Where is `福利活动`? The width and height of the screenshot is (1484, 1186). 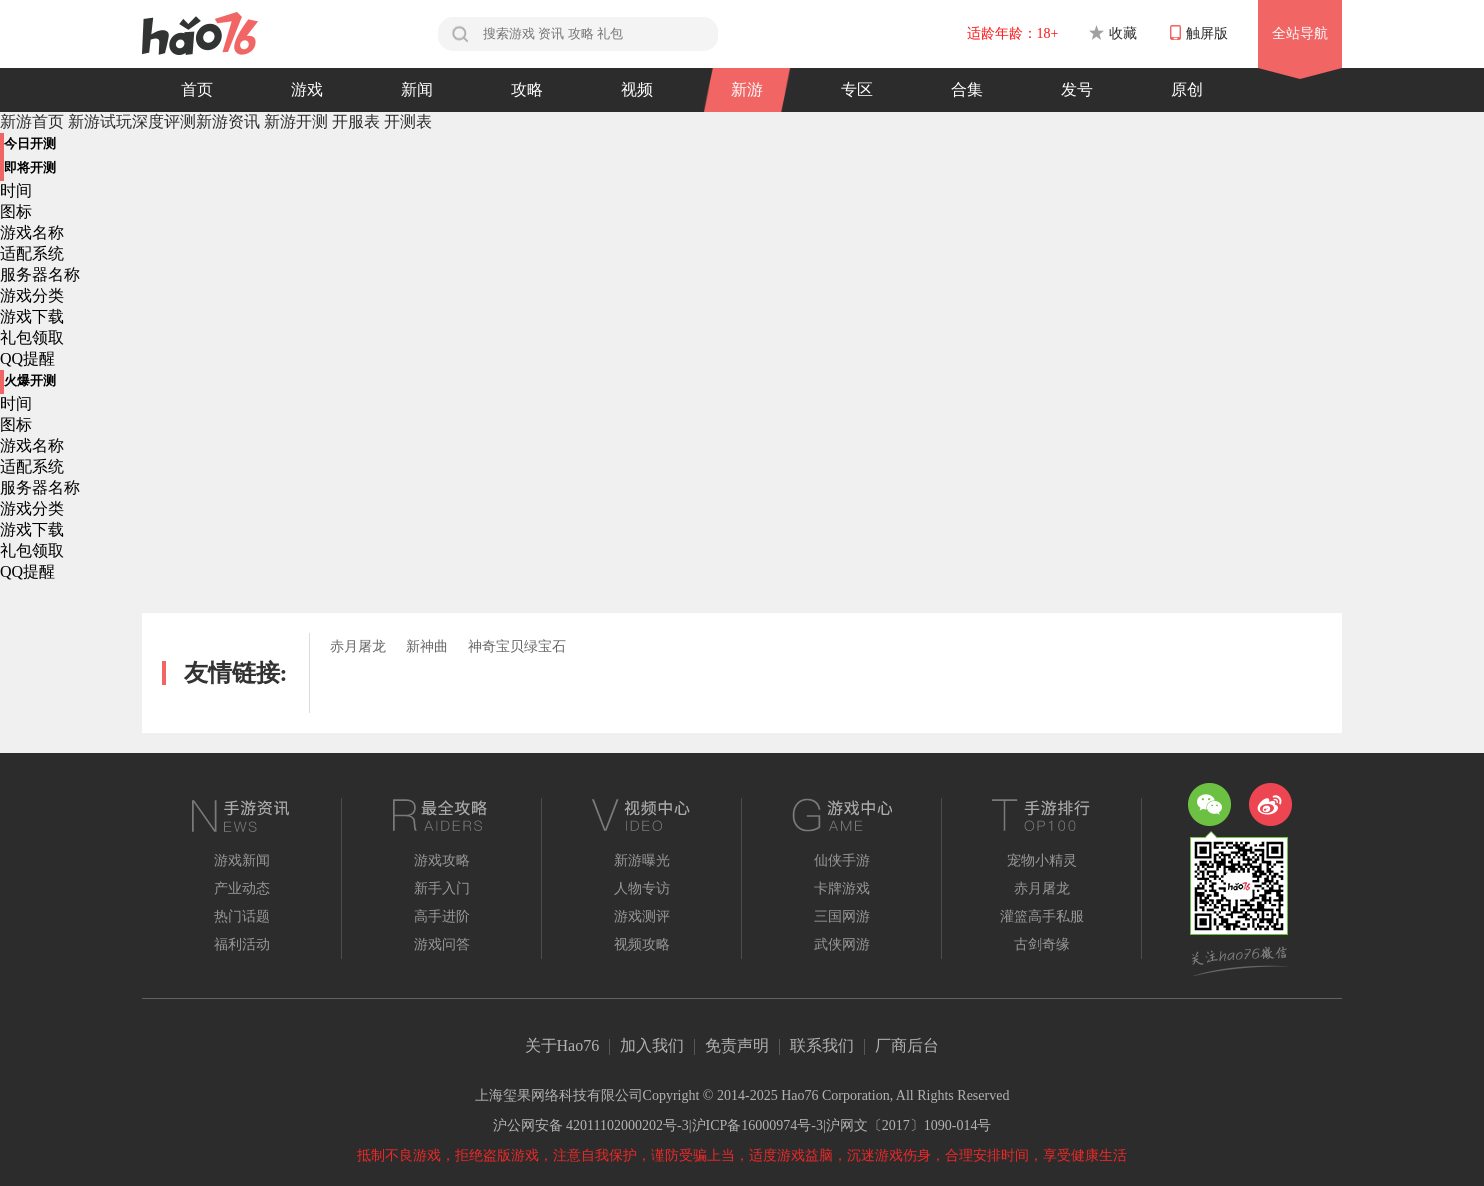
福利活动 is located at coordinates (242, 944).